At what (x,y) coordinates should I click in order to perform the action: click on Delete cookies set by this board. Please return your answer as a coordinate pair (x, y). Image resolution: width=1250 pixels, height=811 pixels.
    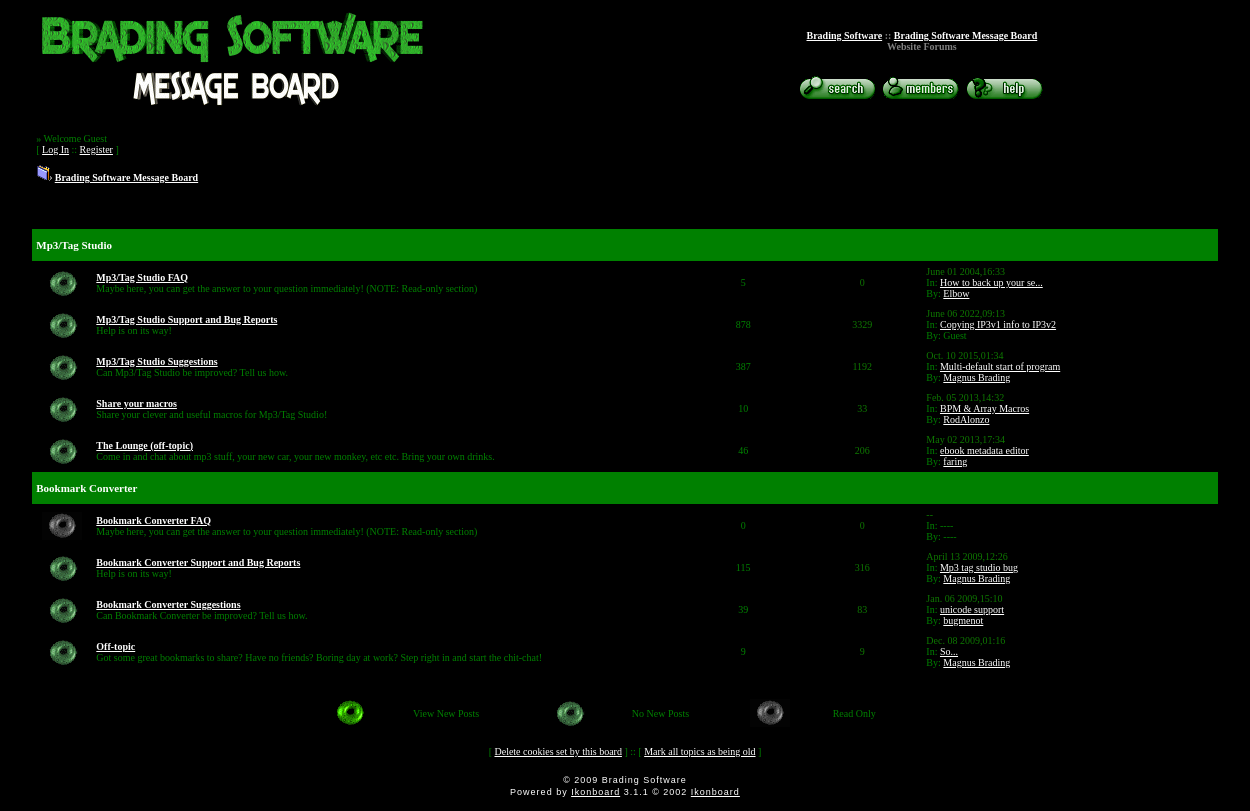
    Looking at the image, I should click on (557, 751).